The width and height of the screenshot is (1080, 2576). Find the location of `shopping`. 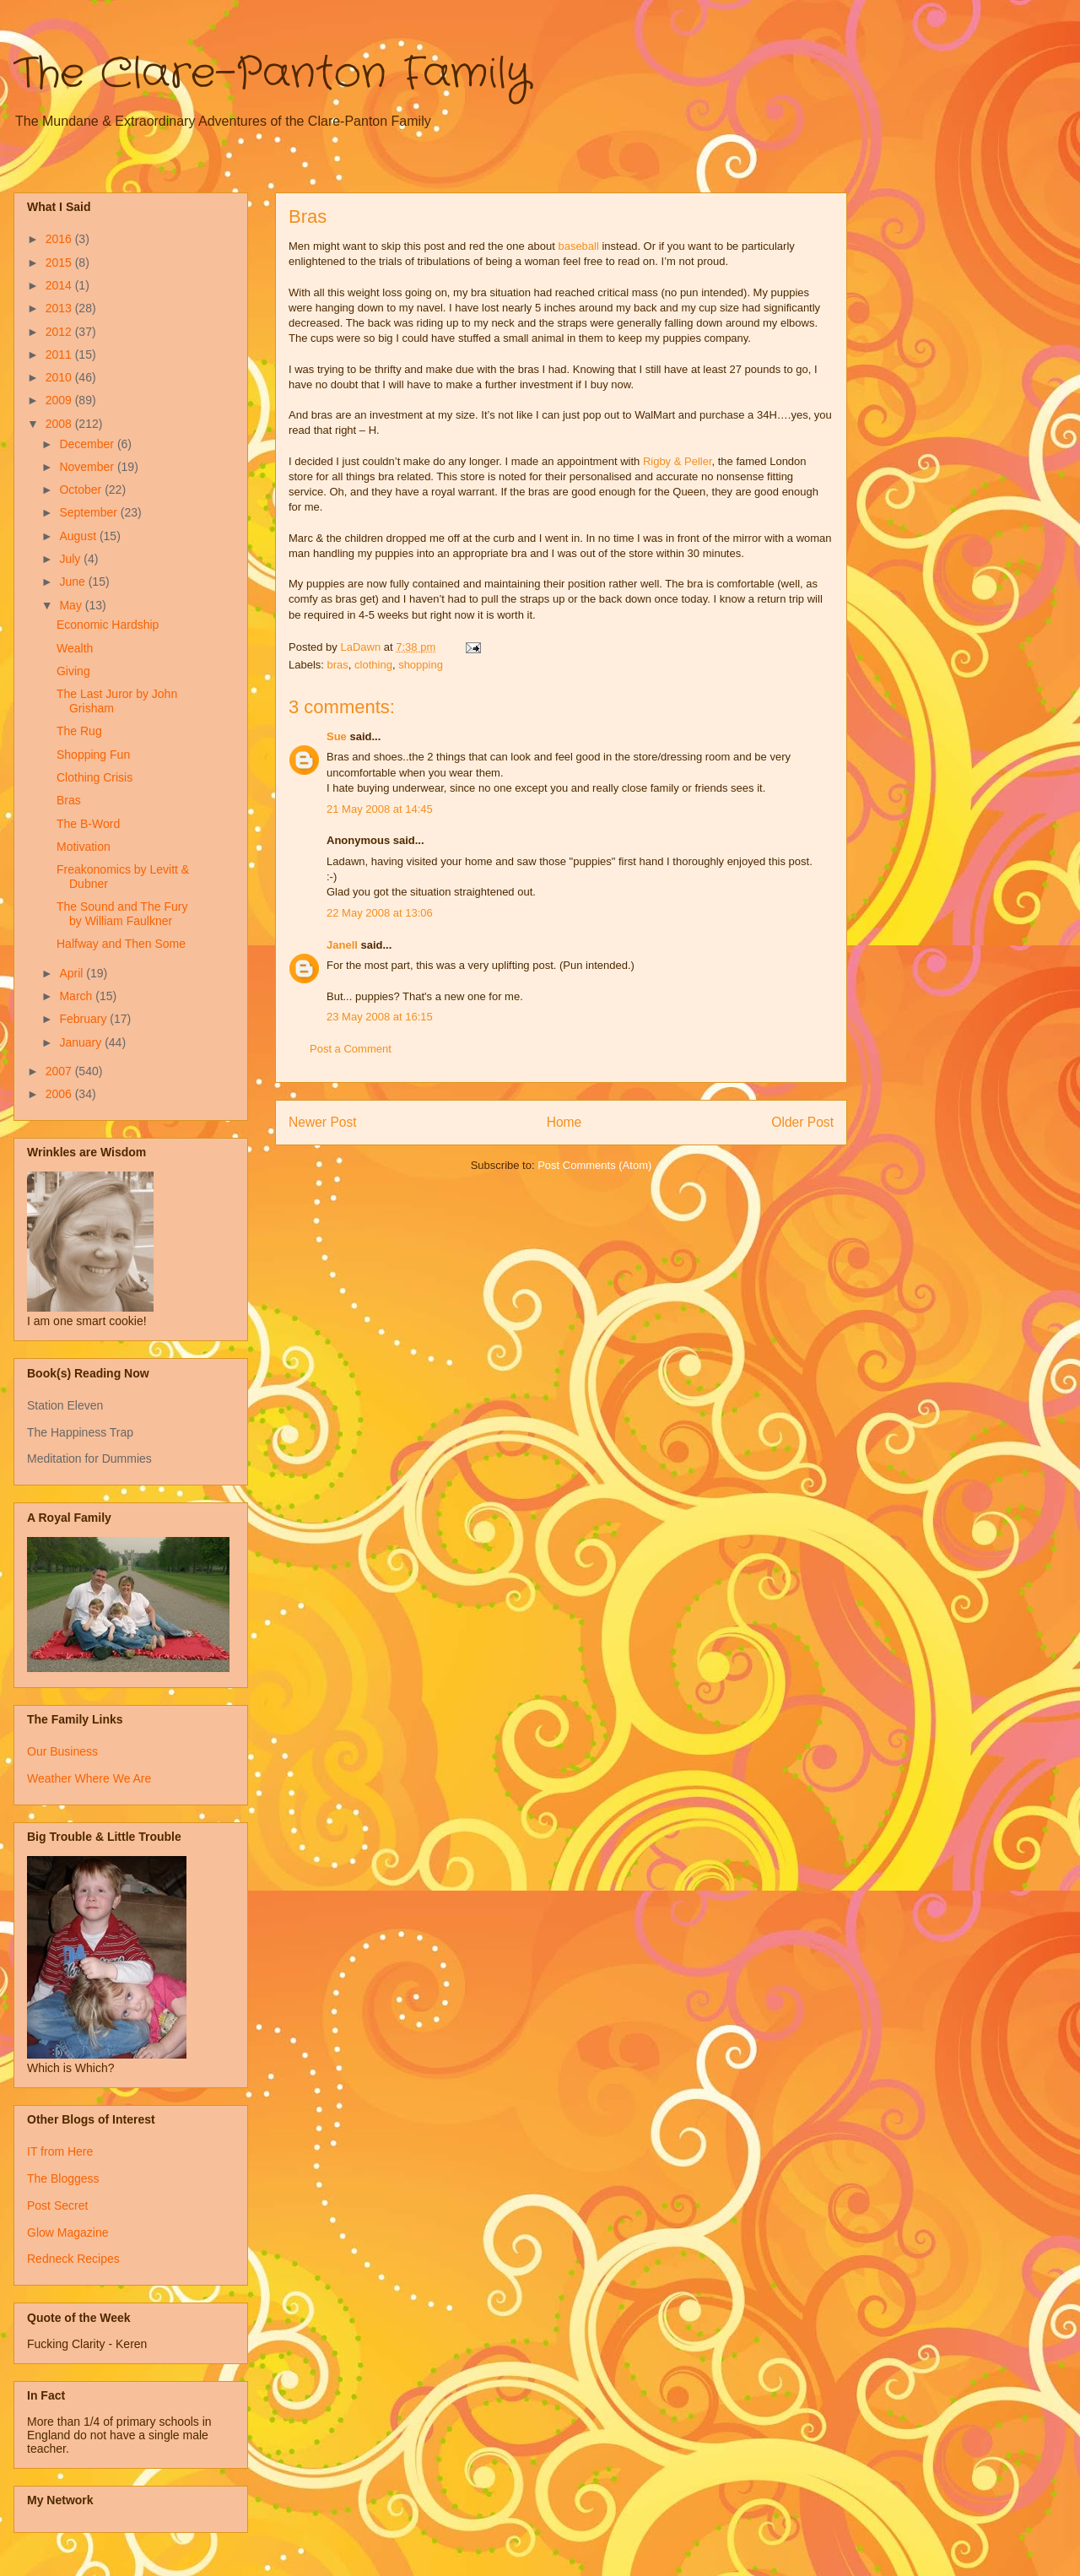

shopping is located at coordinates (420, 664).